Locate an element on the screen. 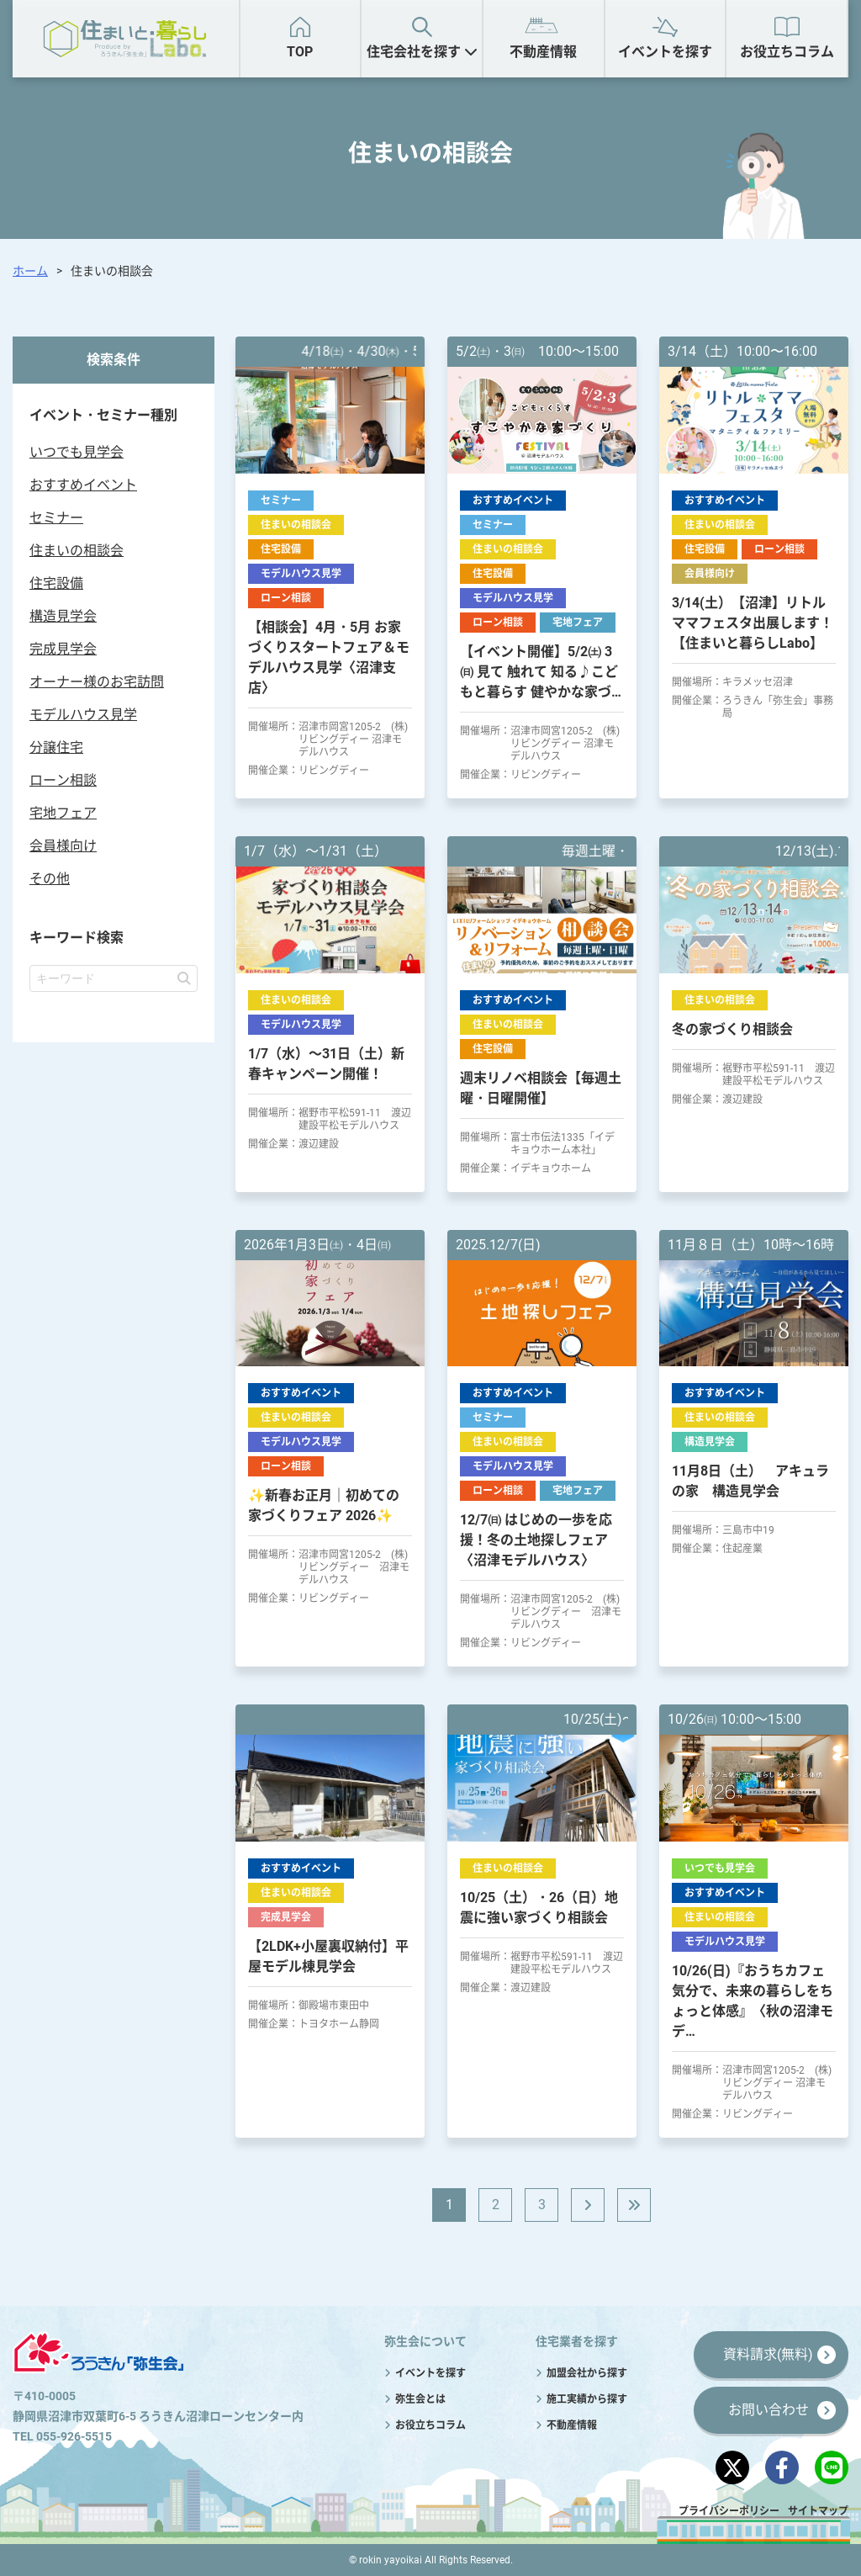 The width and height of the screenshot is (861, 2576). お問い合わせ is located at coordinates (768, 2410).